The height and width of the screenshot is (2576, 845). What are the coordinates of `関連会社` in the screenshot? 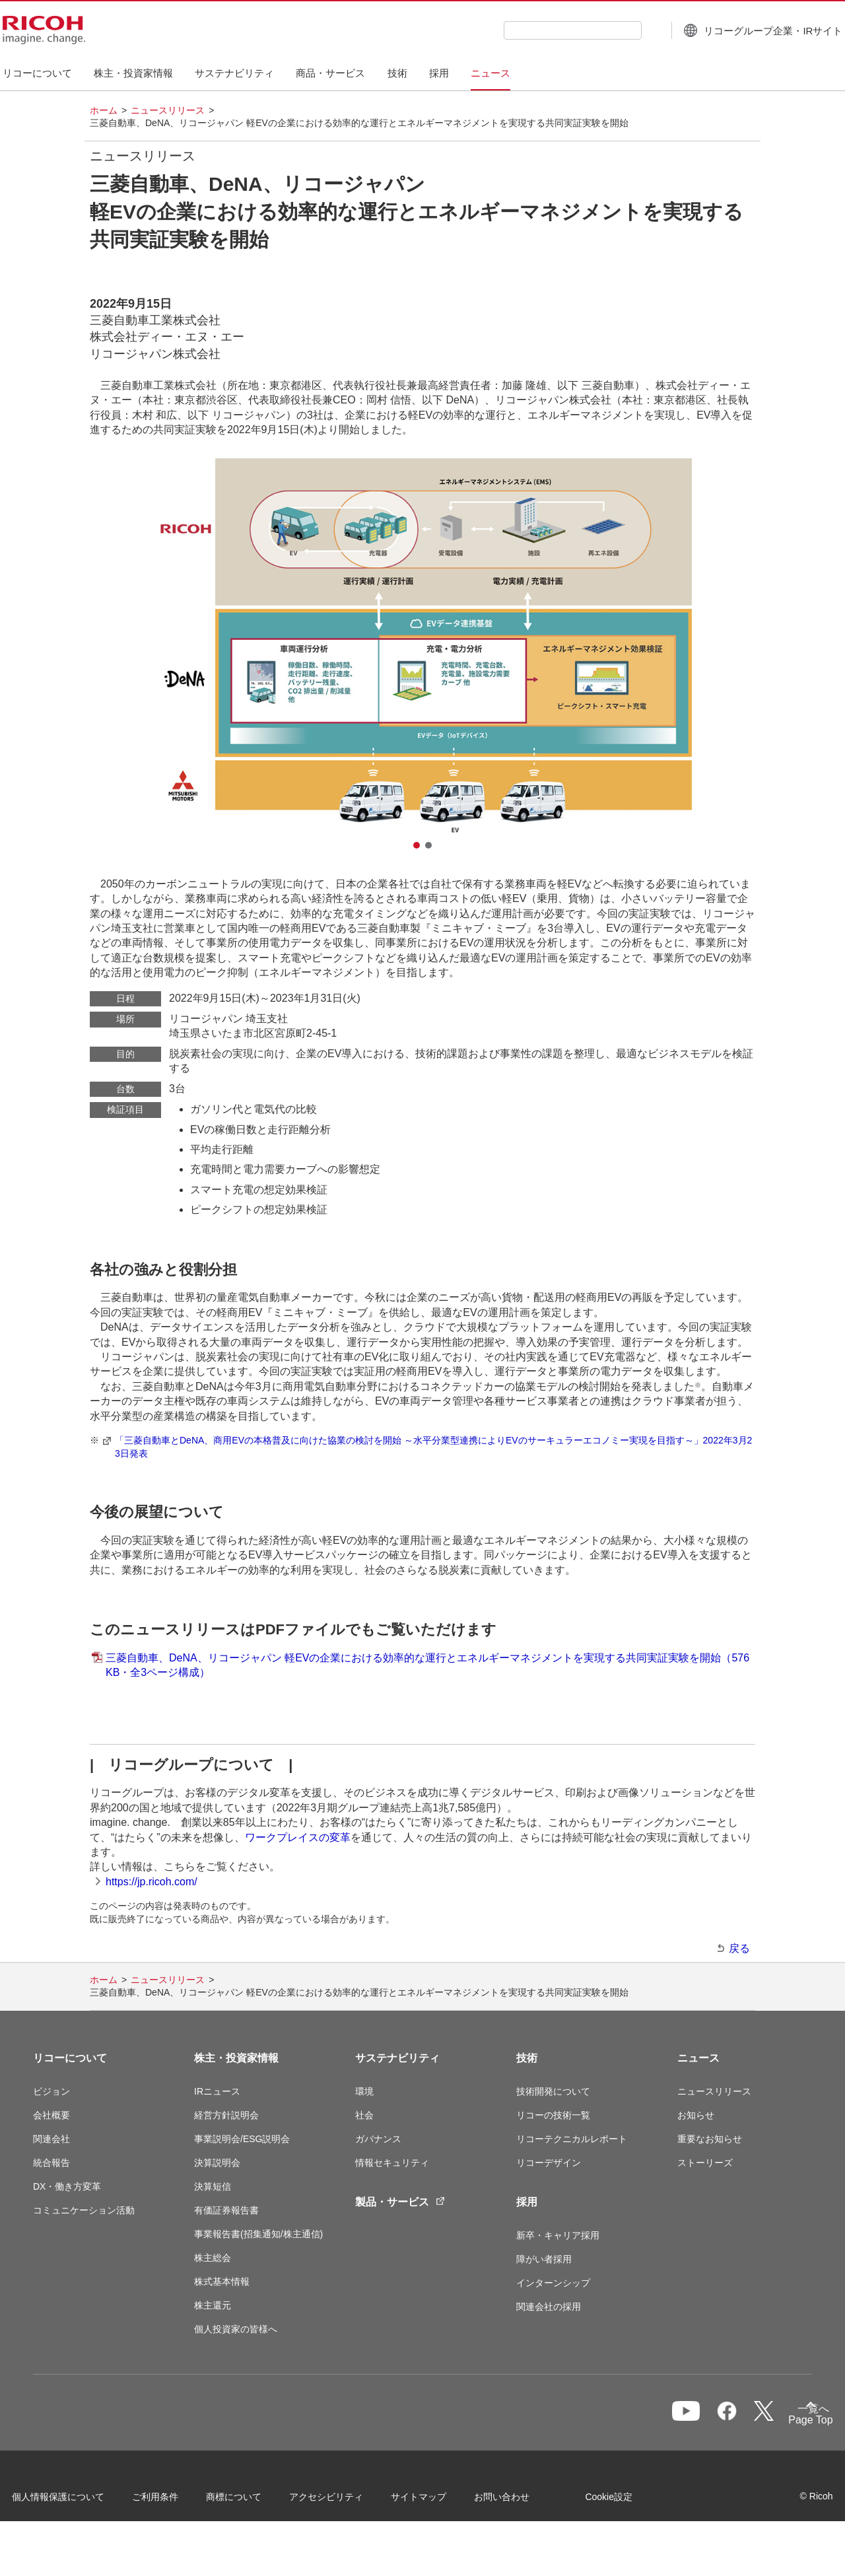 It's located at (51, 2139).